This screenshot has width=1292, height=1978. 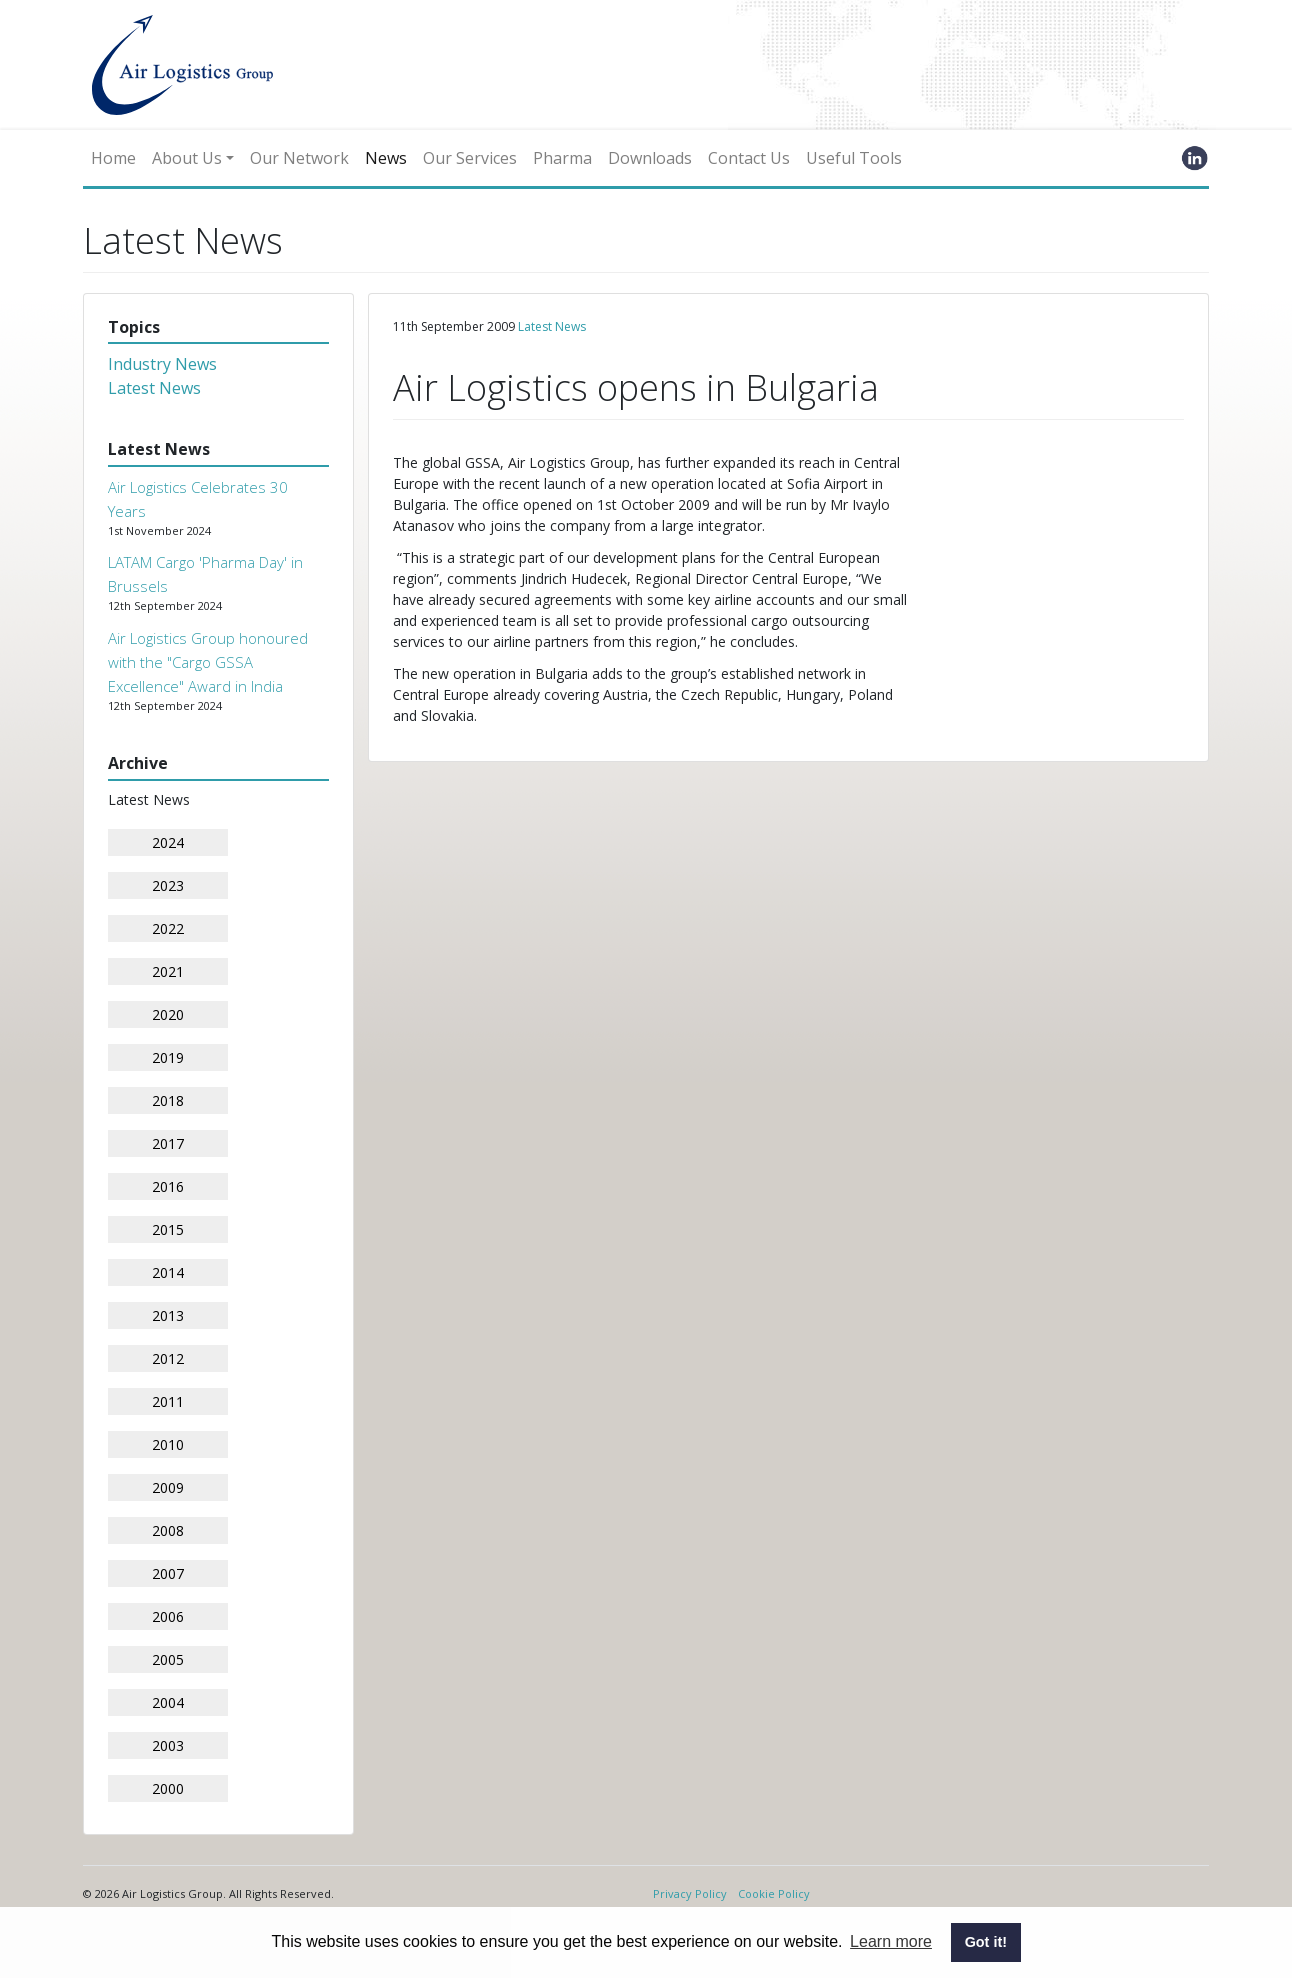 What do you see at coordinates (690, 1893) in the screenshot?
I see `Privacy Policy` at bounding box center [690, 1893].